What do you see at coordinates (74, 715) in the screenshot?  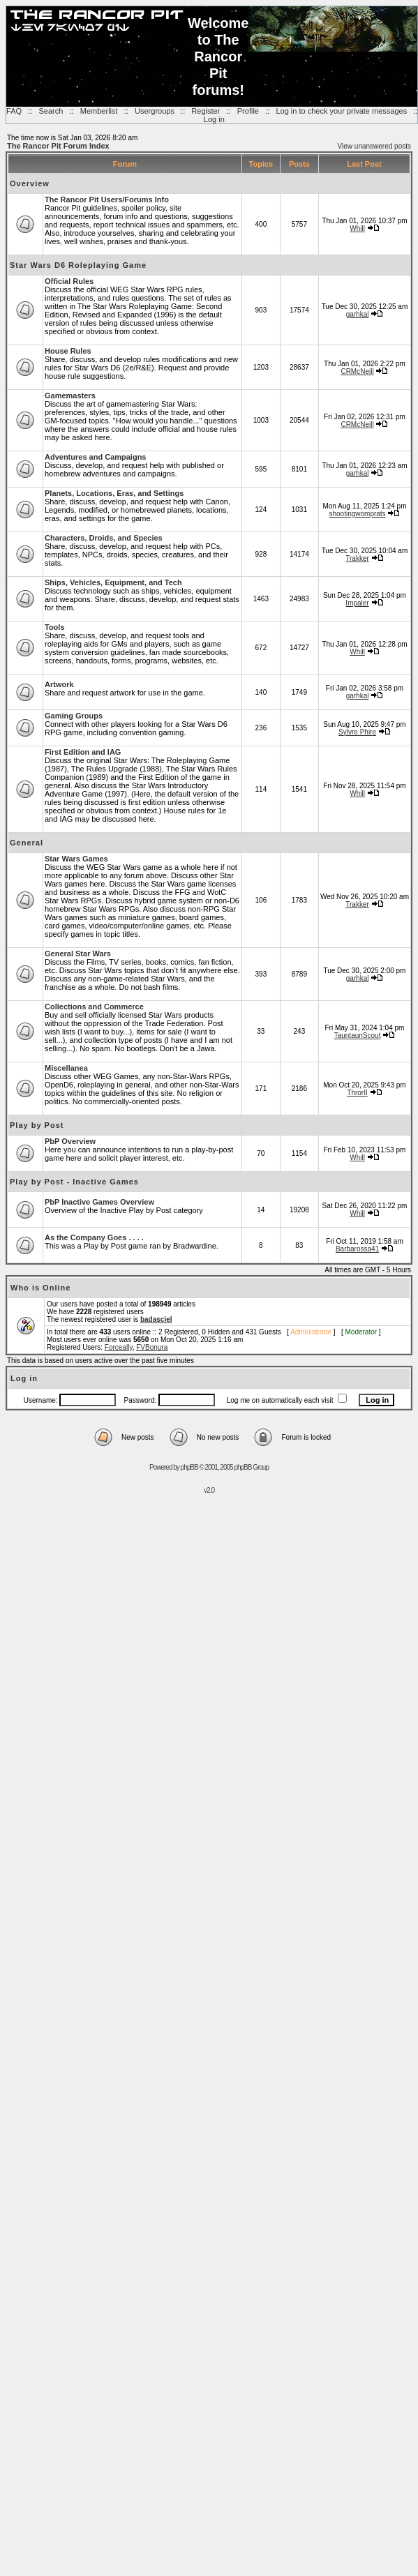 I see `Gaming Groups` at bounding box center [74, 715].